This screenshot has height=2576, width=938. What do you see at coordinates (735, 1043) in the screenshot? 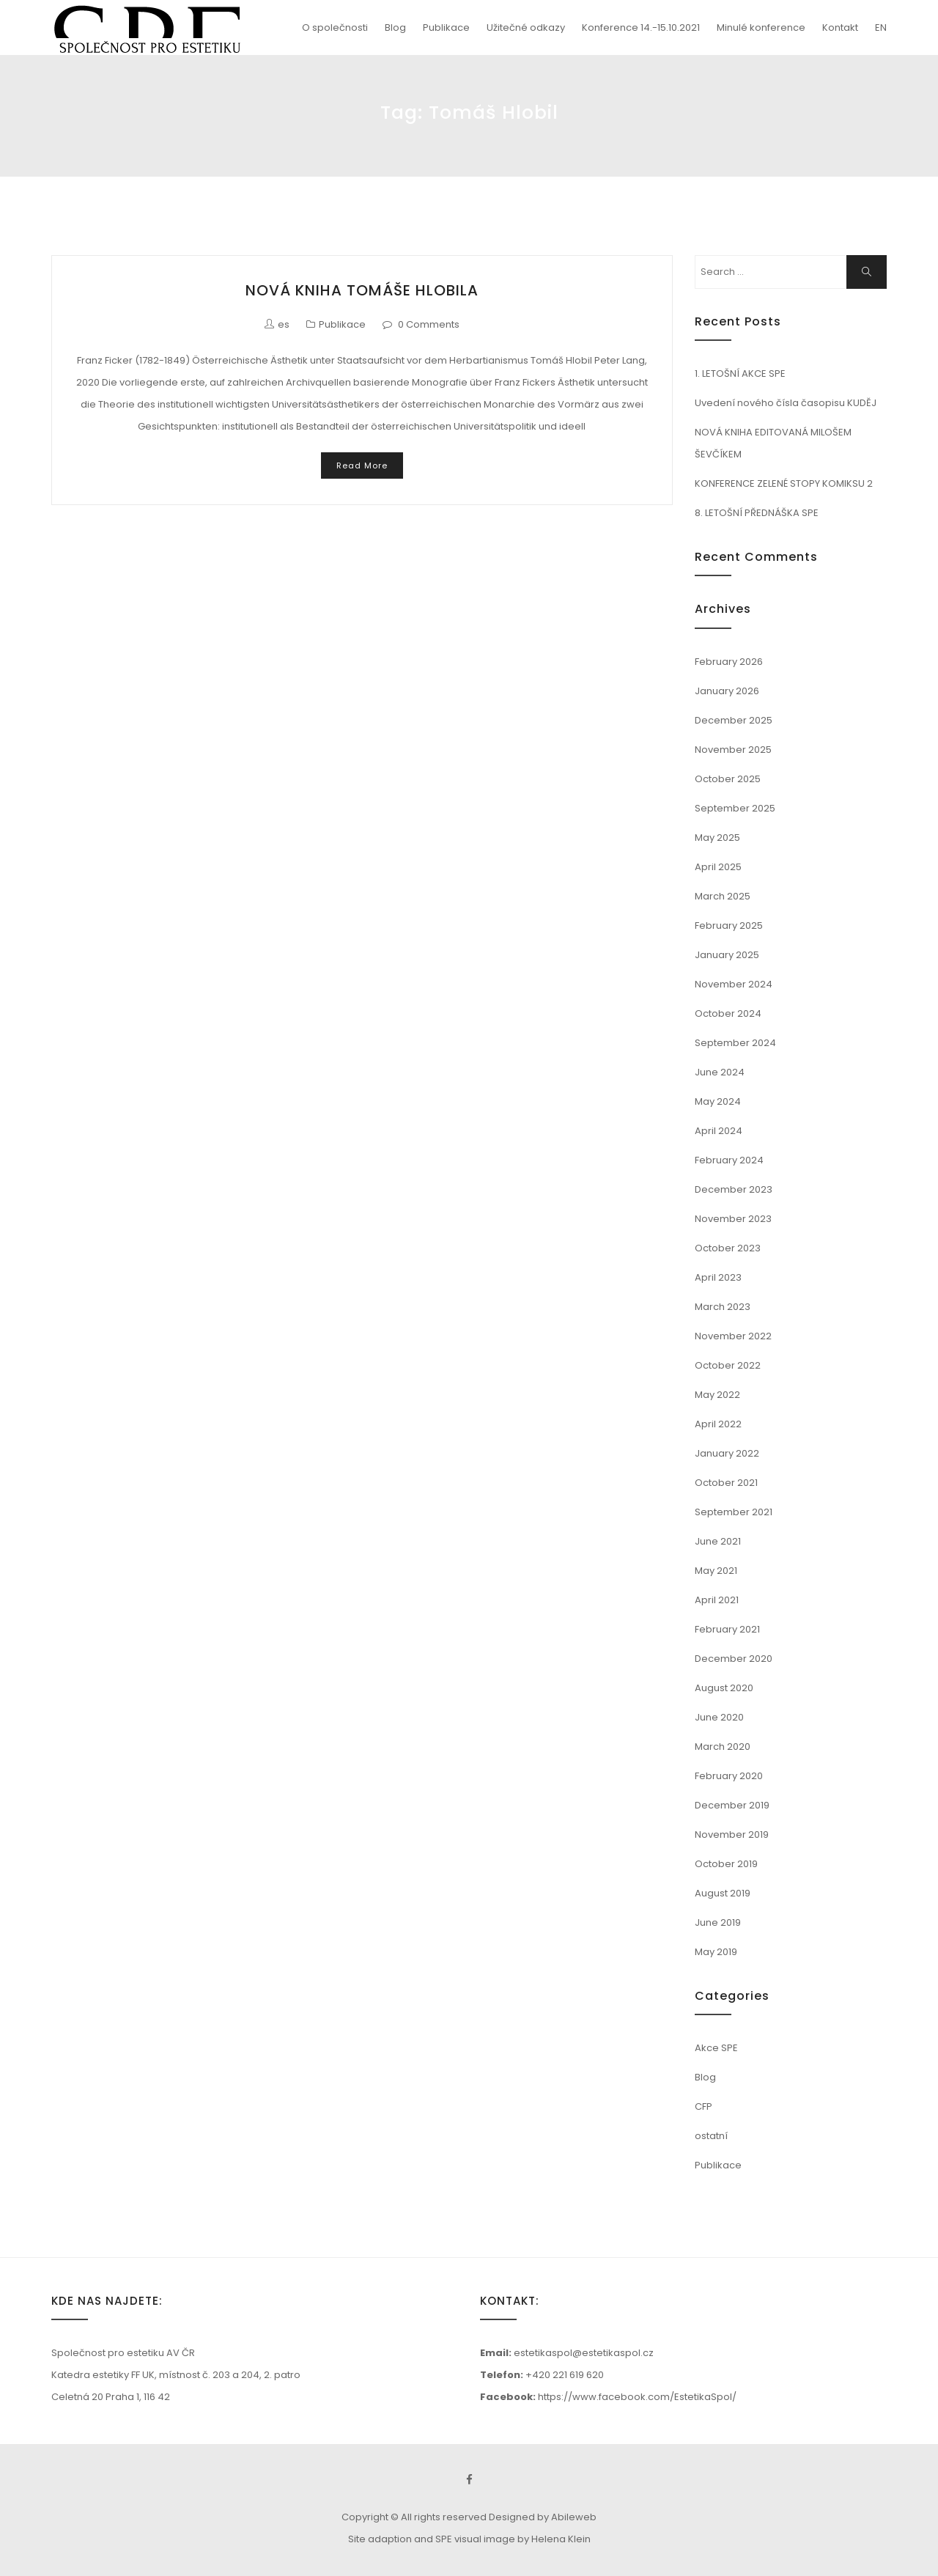
I see `September 2024` at bounding box center [735, 1043].